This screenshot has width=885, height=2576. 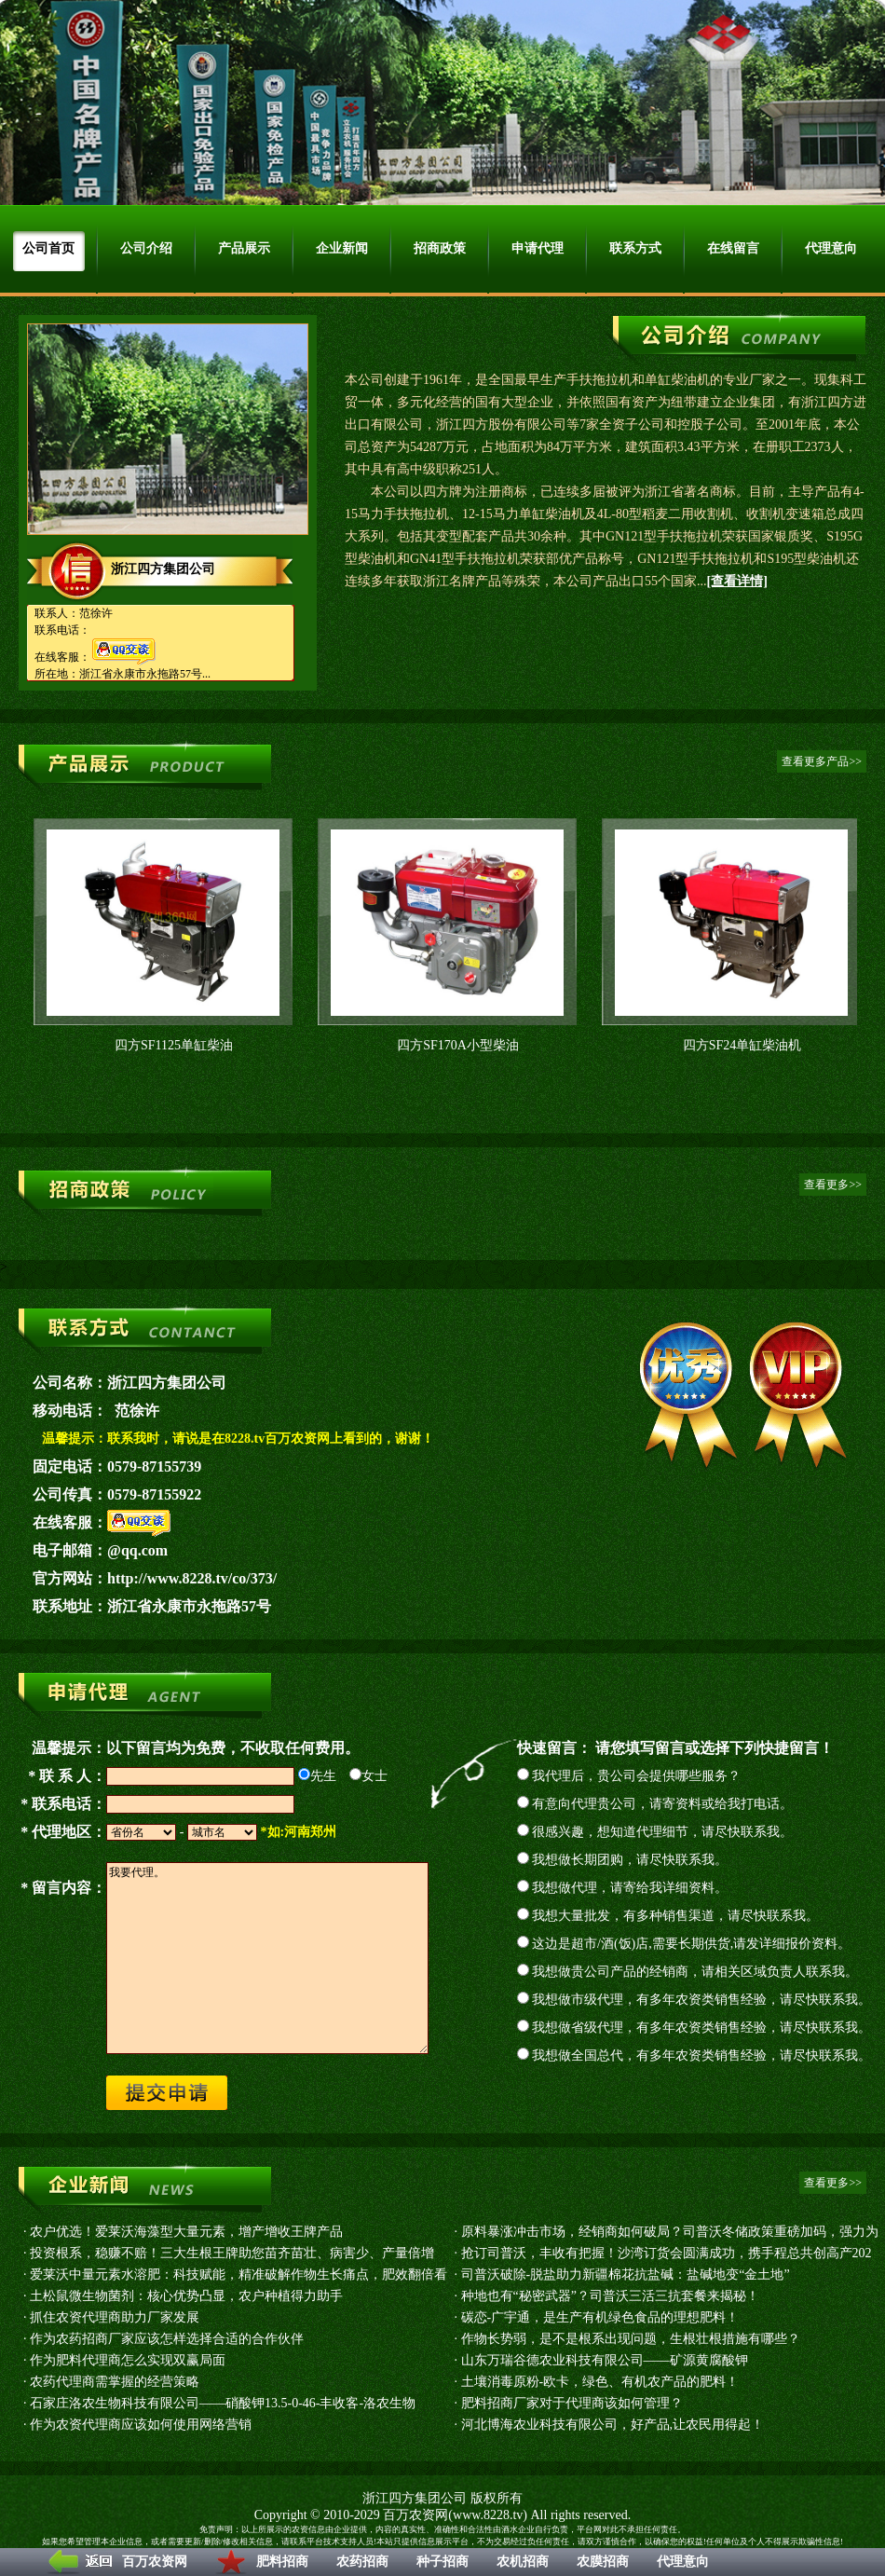 I want to click on 我想做全国总代，有多年农资类销售经验，请尽快联系我。, so click(x=701, y=2055).